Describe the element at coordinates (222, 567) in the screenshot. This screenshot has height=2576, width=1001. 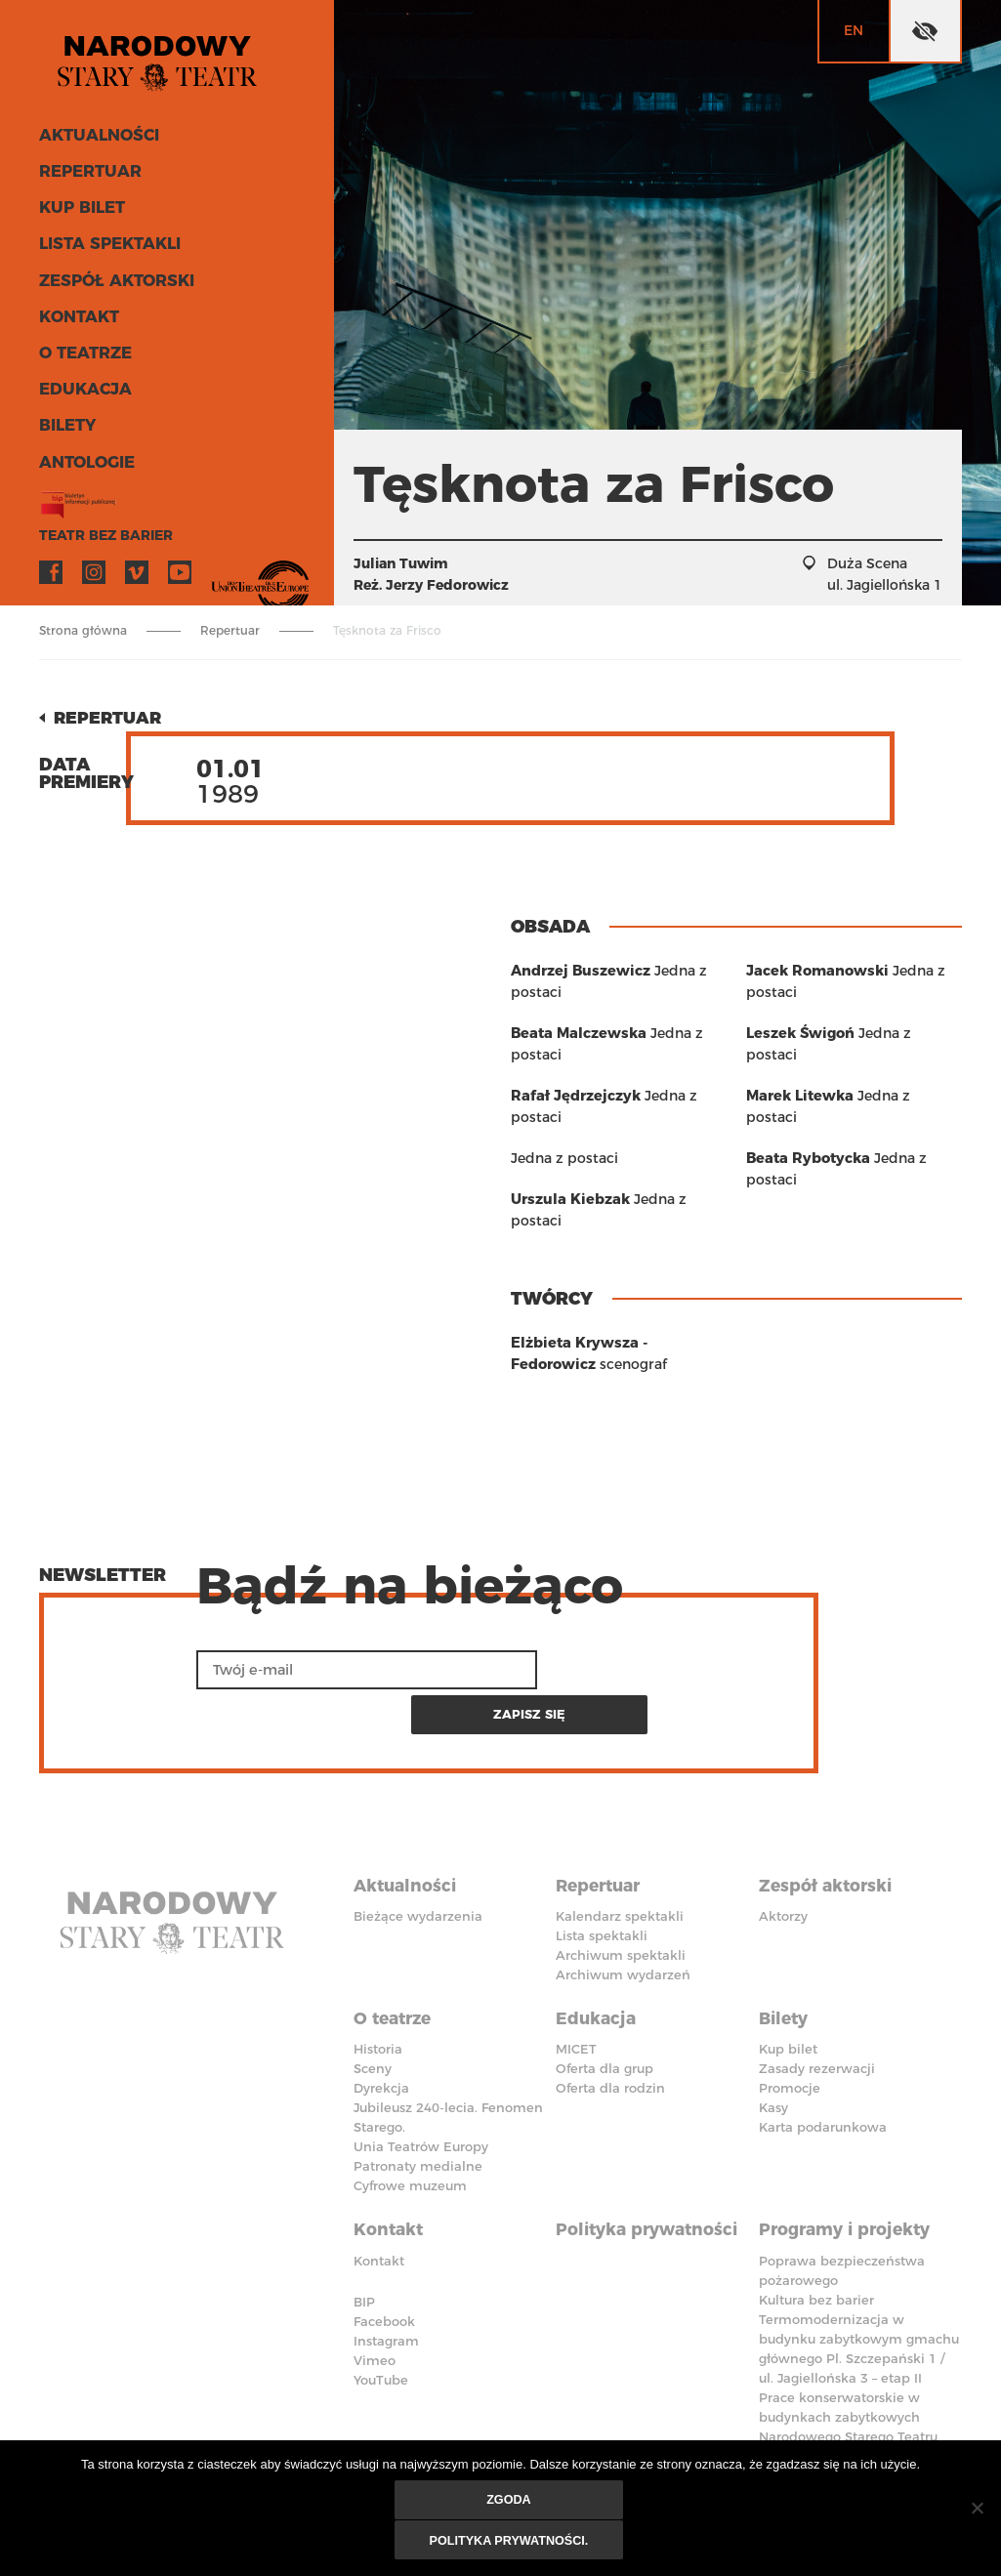
I see `VOD` at that location.